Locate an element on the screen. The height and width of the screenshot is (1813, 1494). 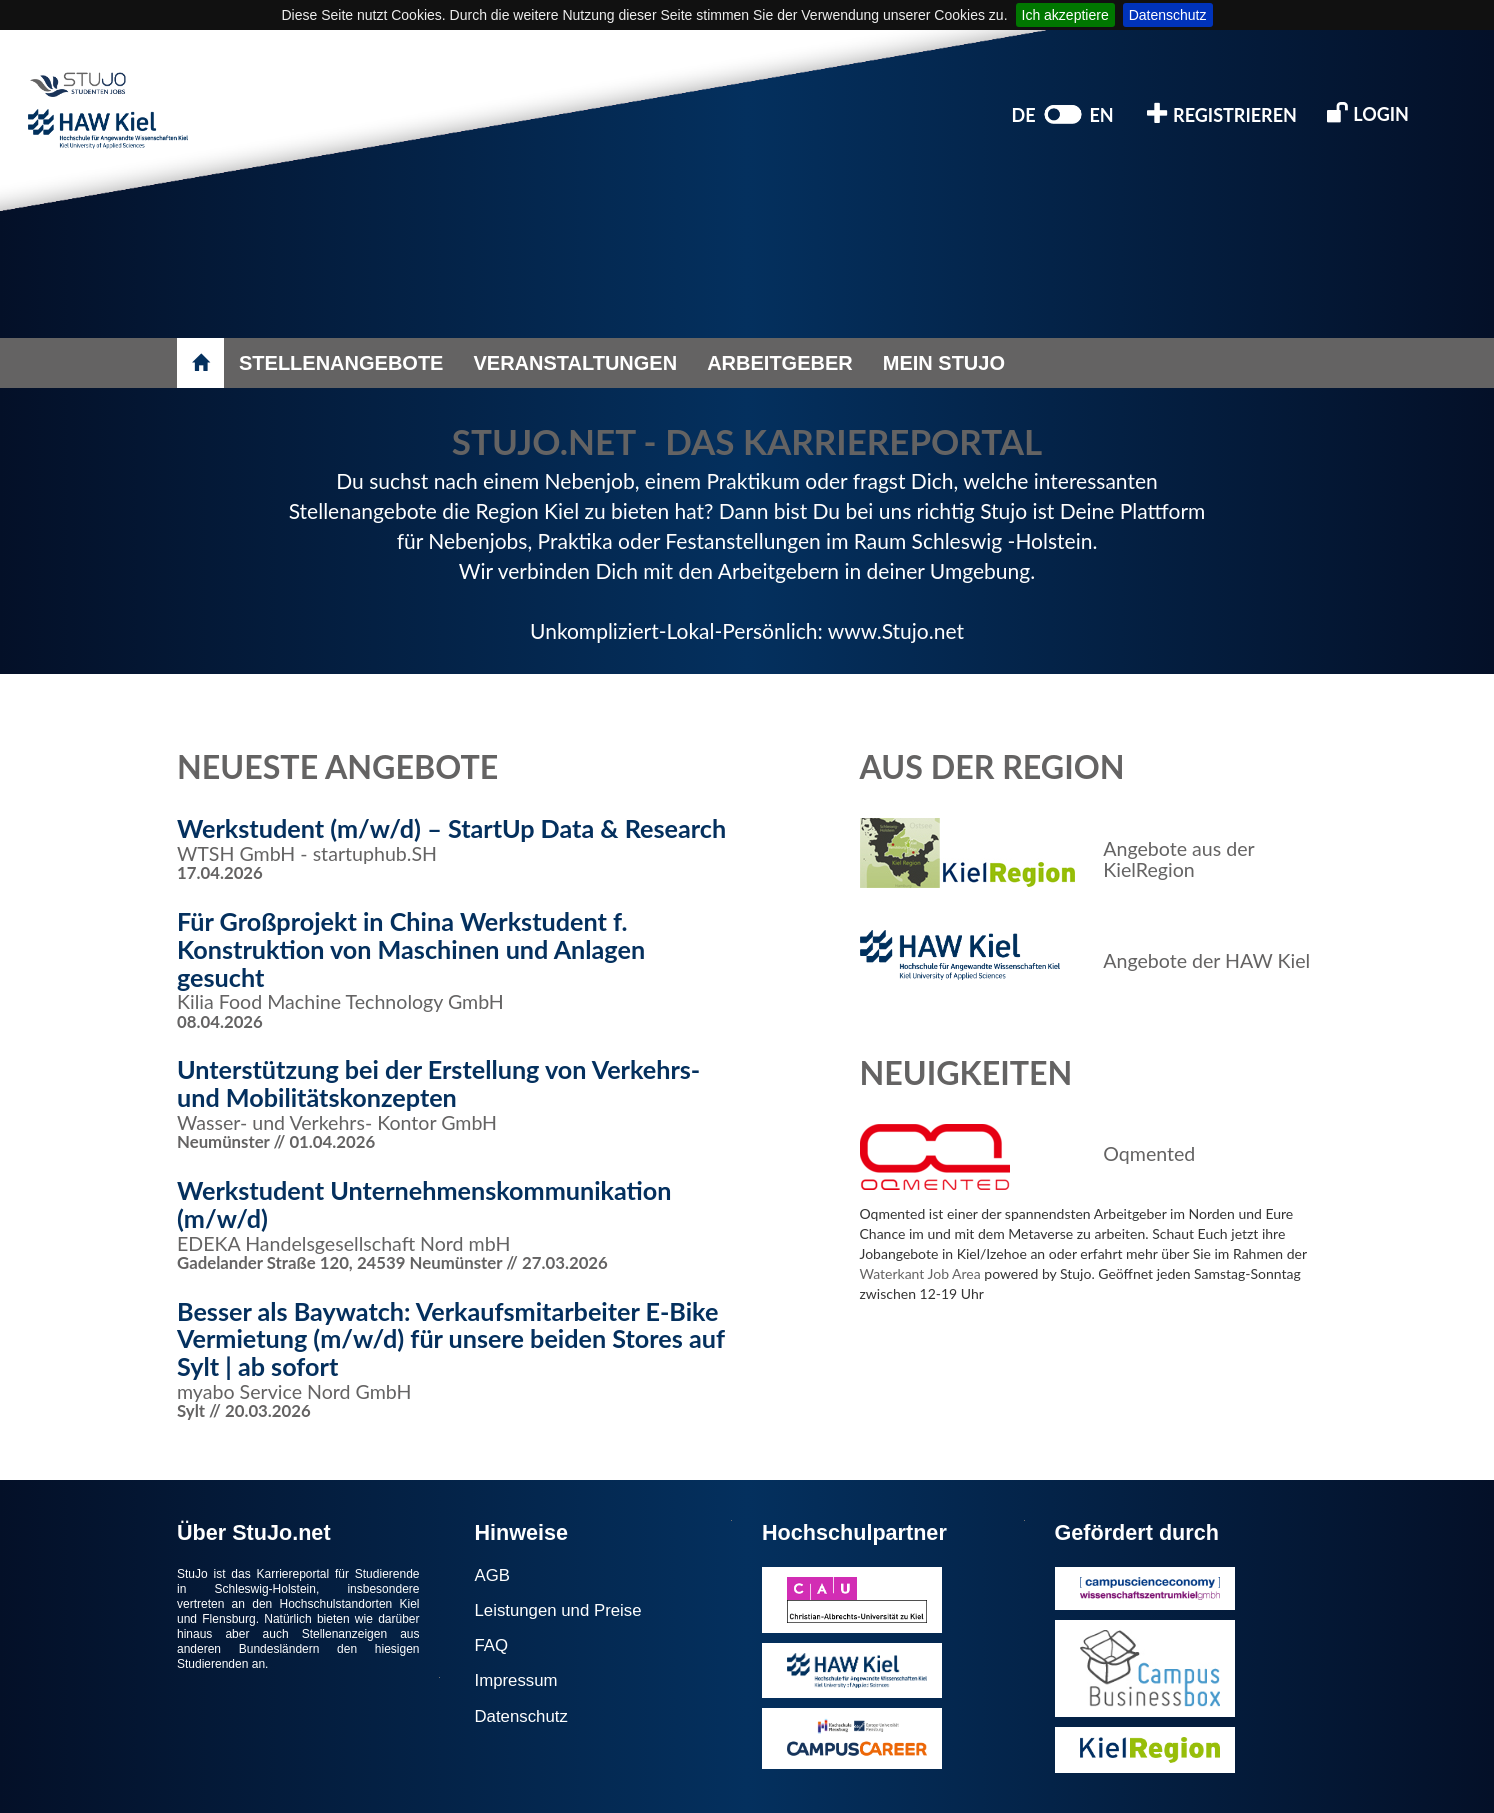
STELLENANGEBOTE is located at coordinates (341, 363).